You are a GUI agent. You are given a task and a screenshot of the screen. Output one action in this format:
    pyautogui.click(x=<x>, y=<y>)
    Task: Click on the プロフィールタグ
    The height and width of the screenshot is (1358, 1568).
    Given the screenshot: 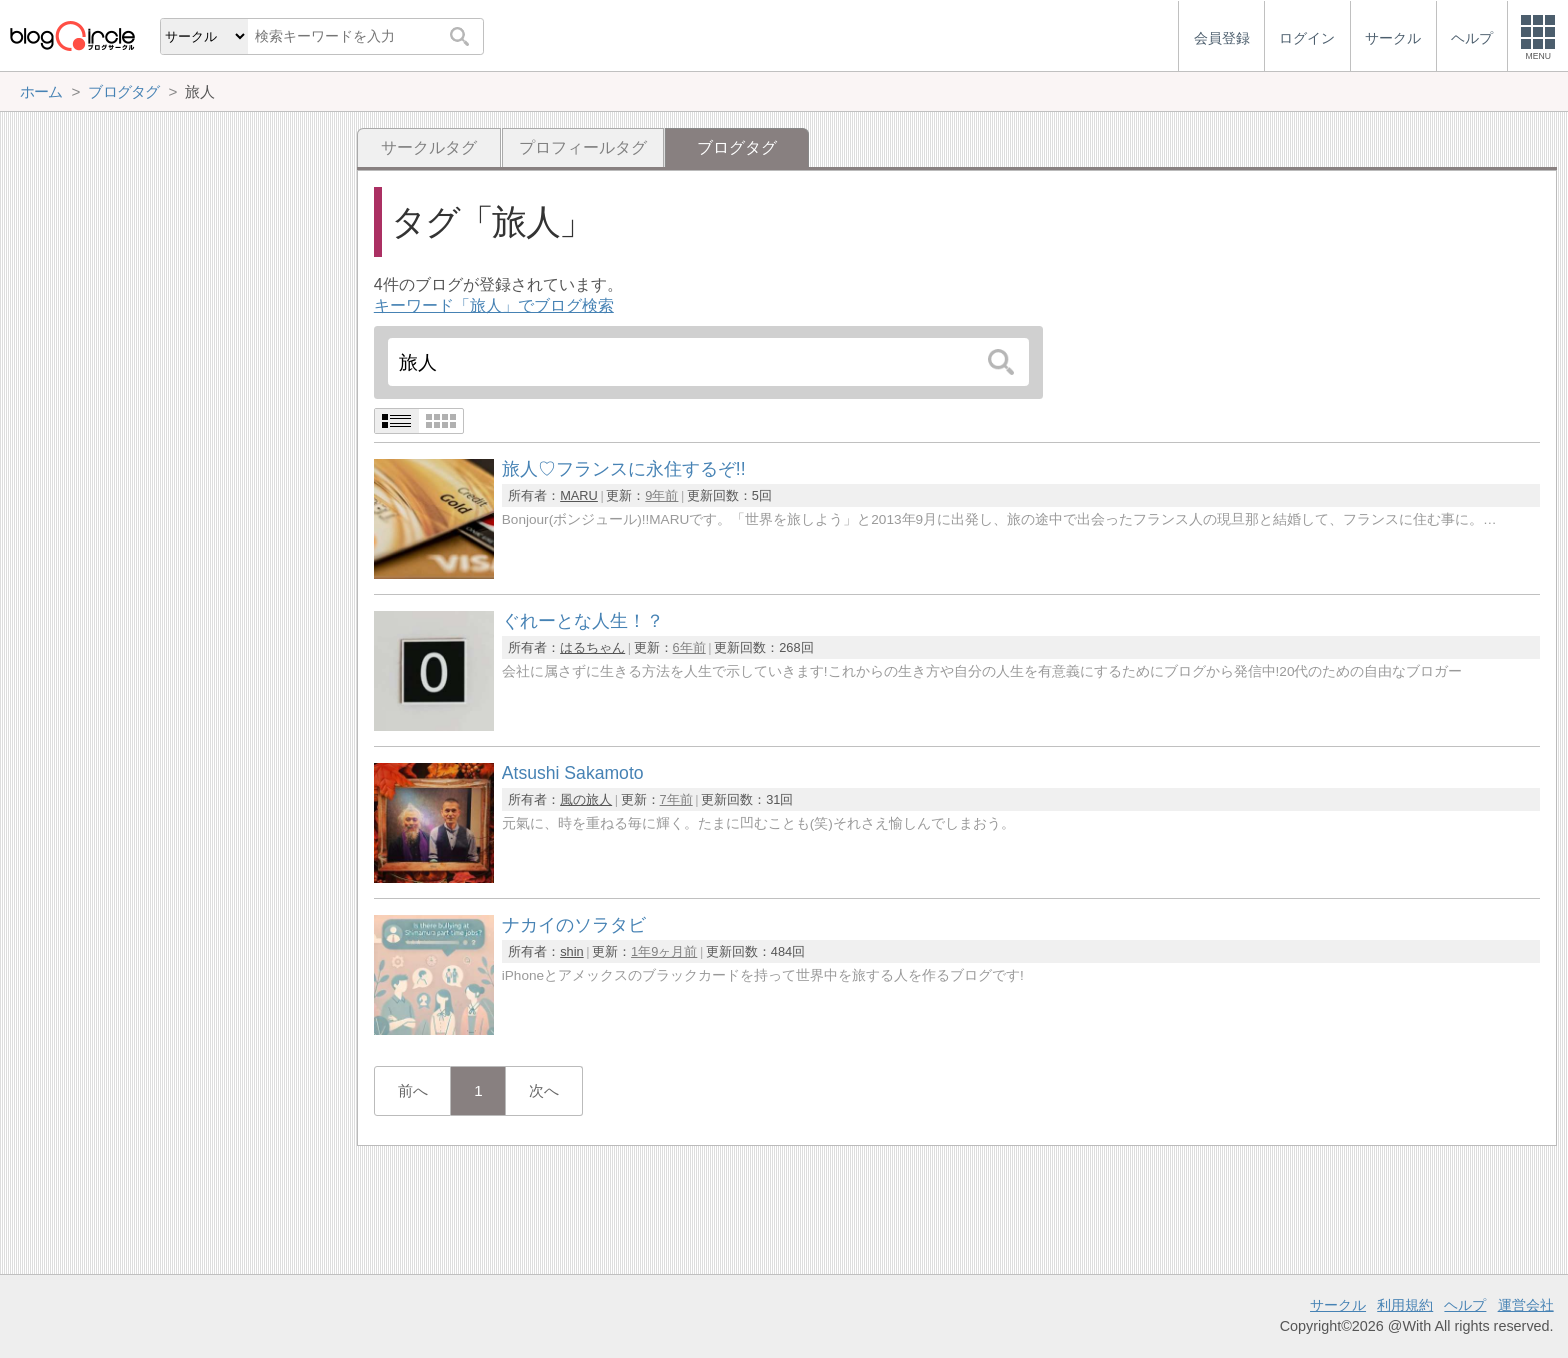 What is the action you would take?
    pyautogui.click(x=583, y=147)
    